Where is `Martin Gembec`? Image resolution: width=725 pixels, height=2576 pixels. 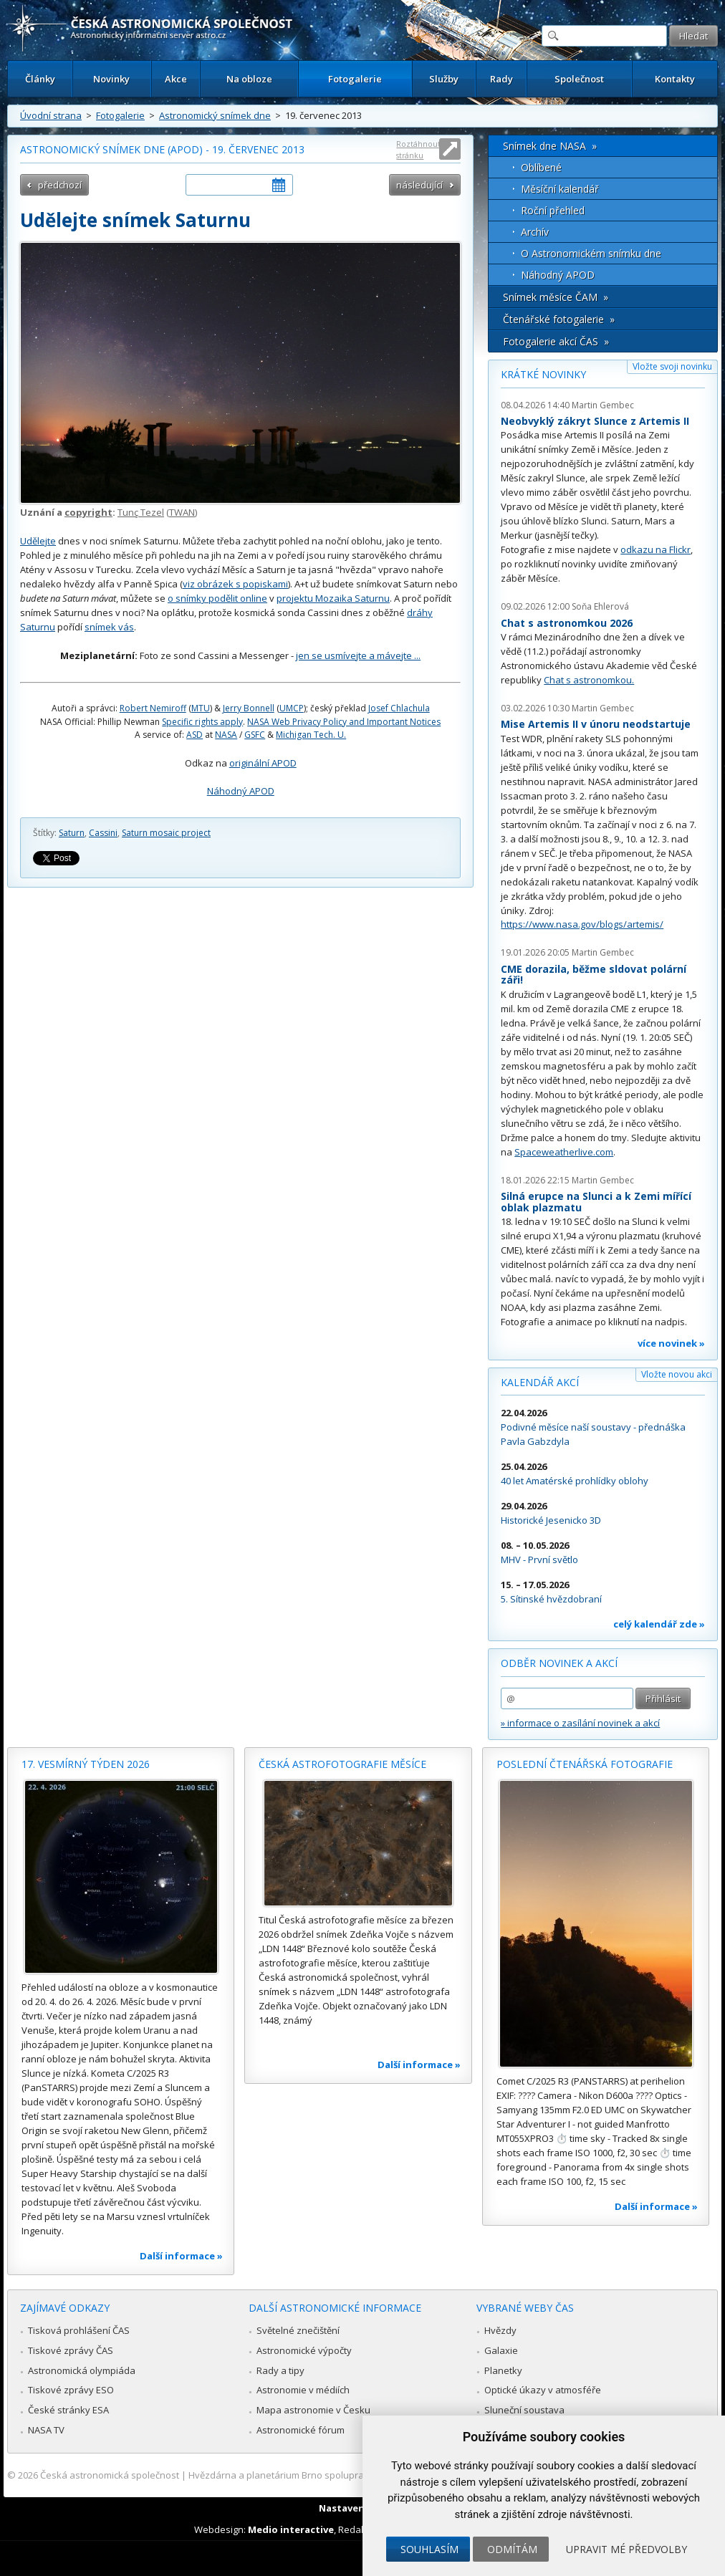 Martin Gembec is located at coordinates (603, 405).